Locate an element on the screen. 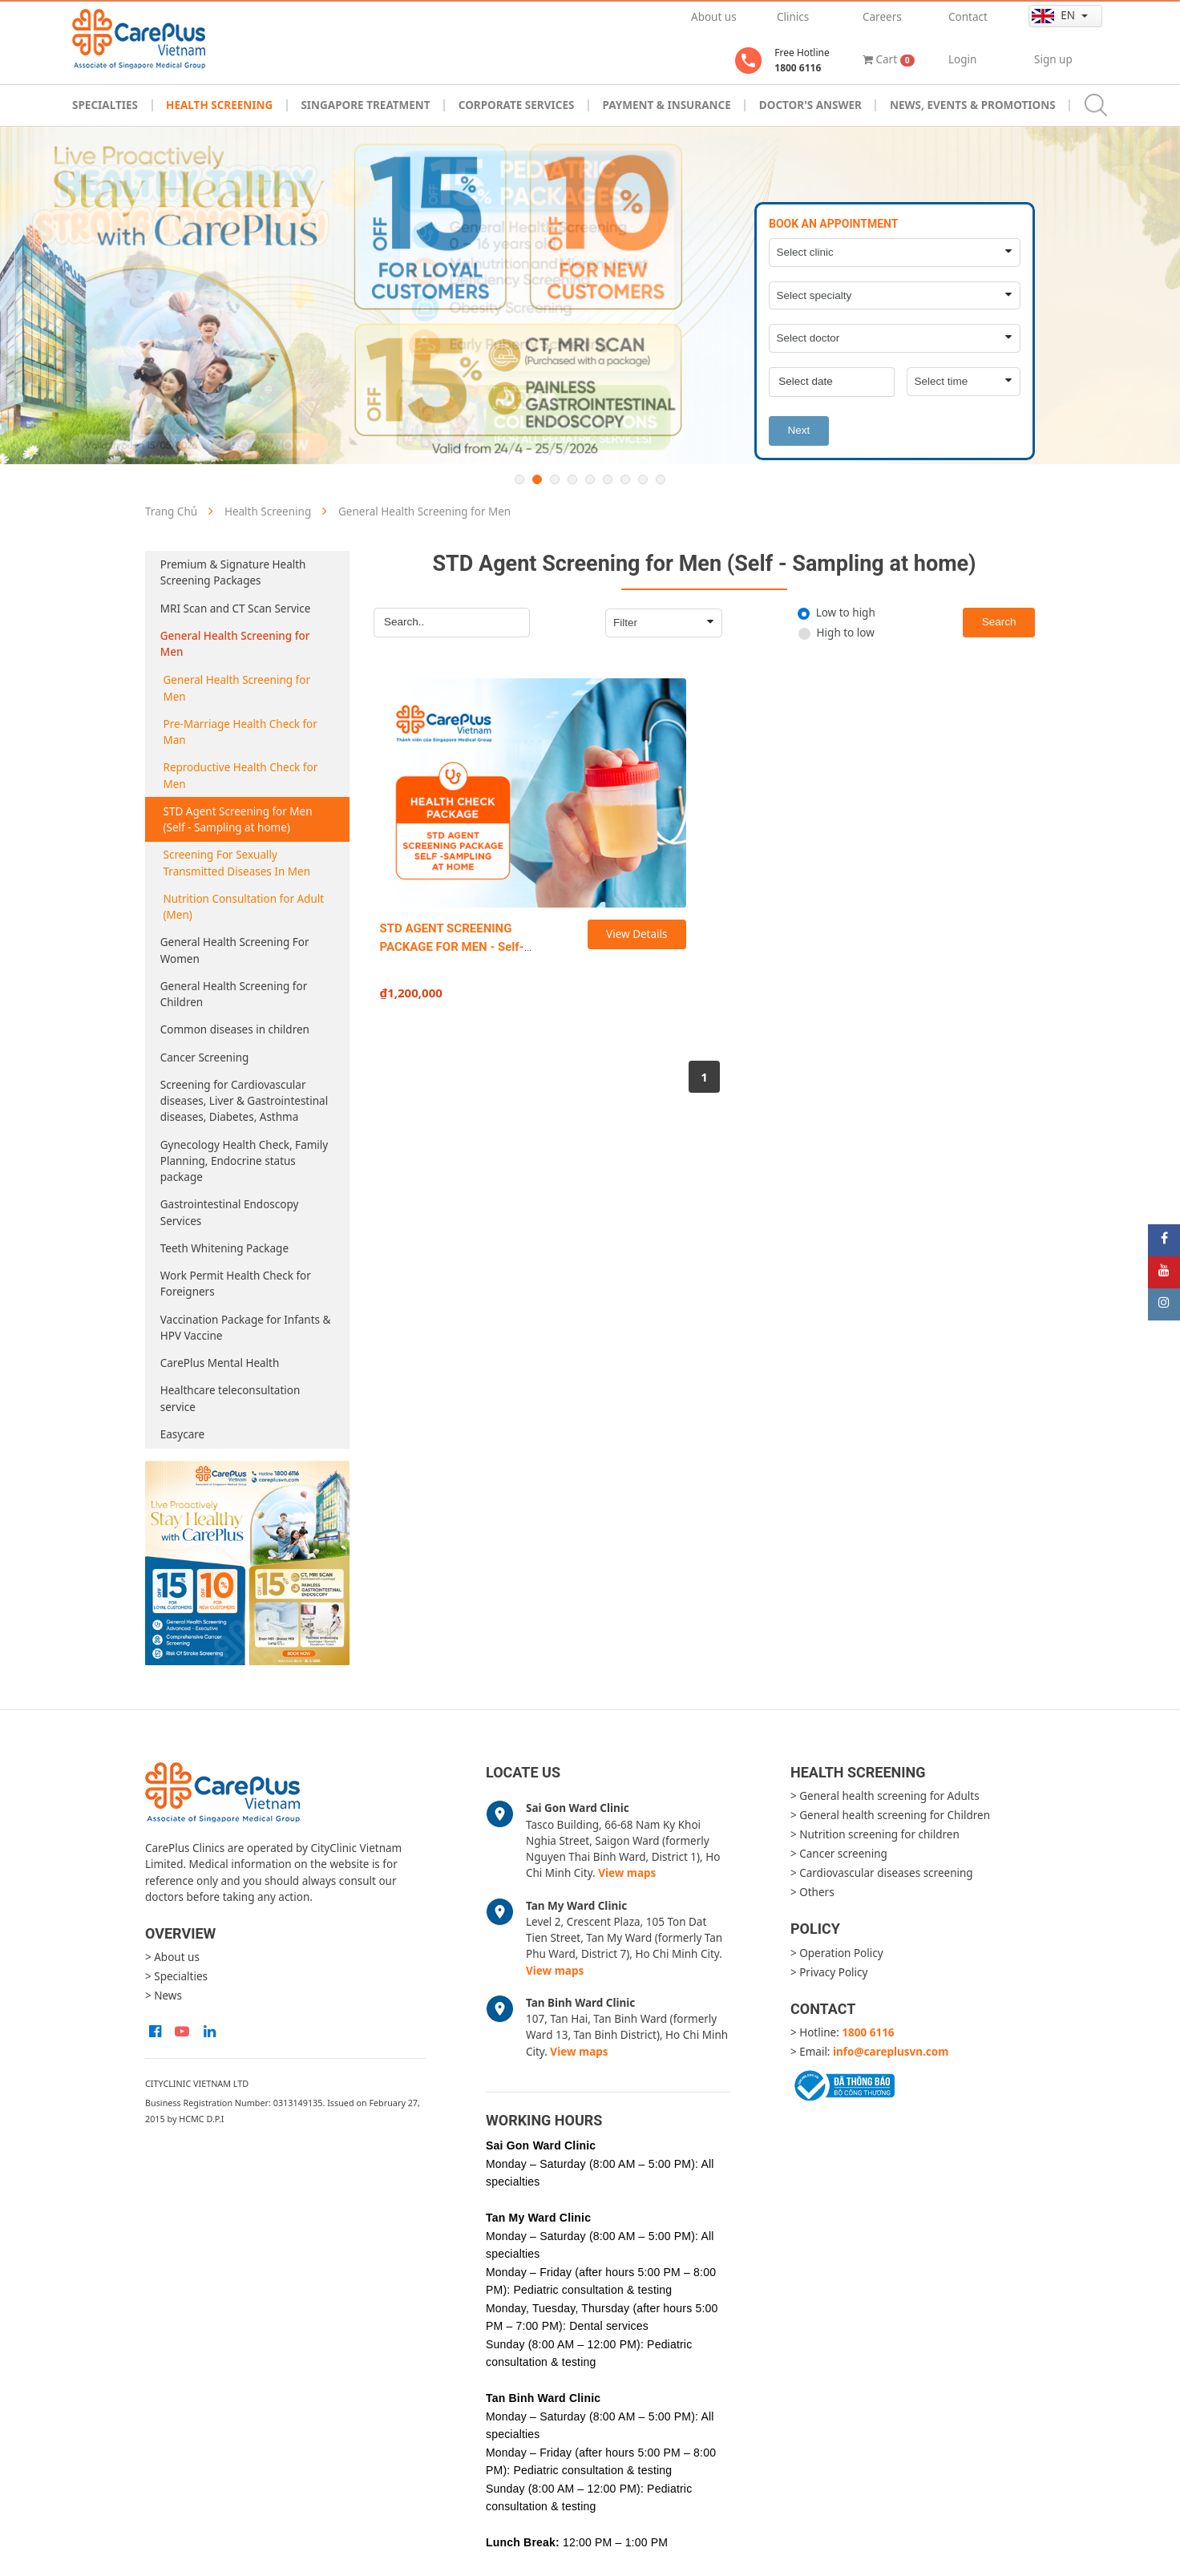 This screenshot has height=2576, width=1180. Health Screening is located at coordinates (219, 105).